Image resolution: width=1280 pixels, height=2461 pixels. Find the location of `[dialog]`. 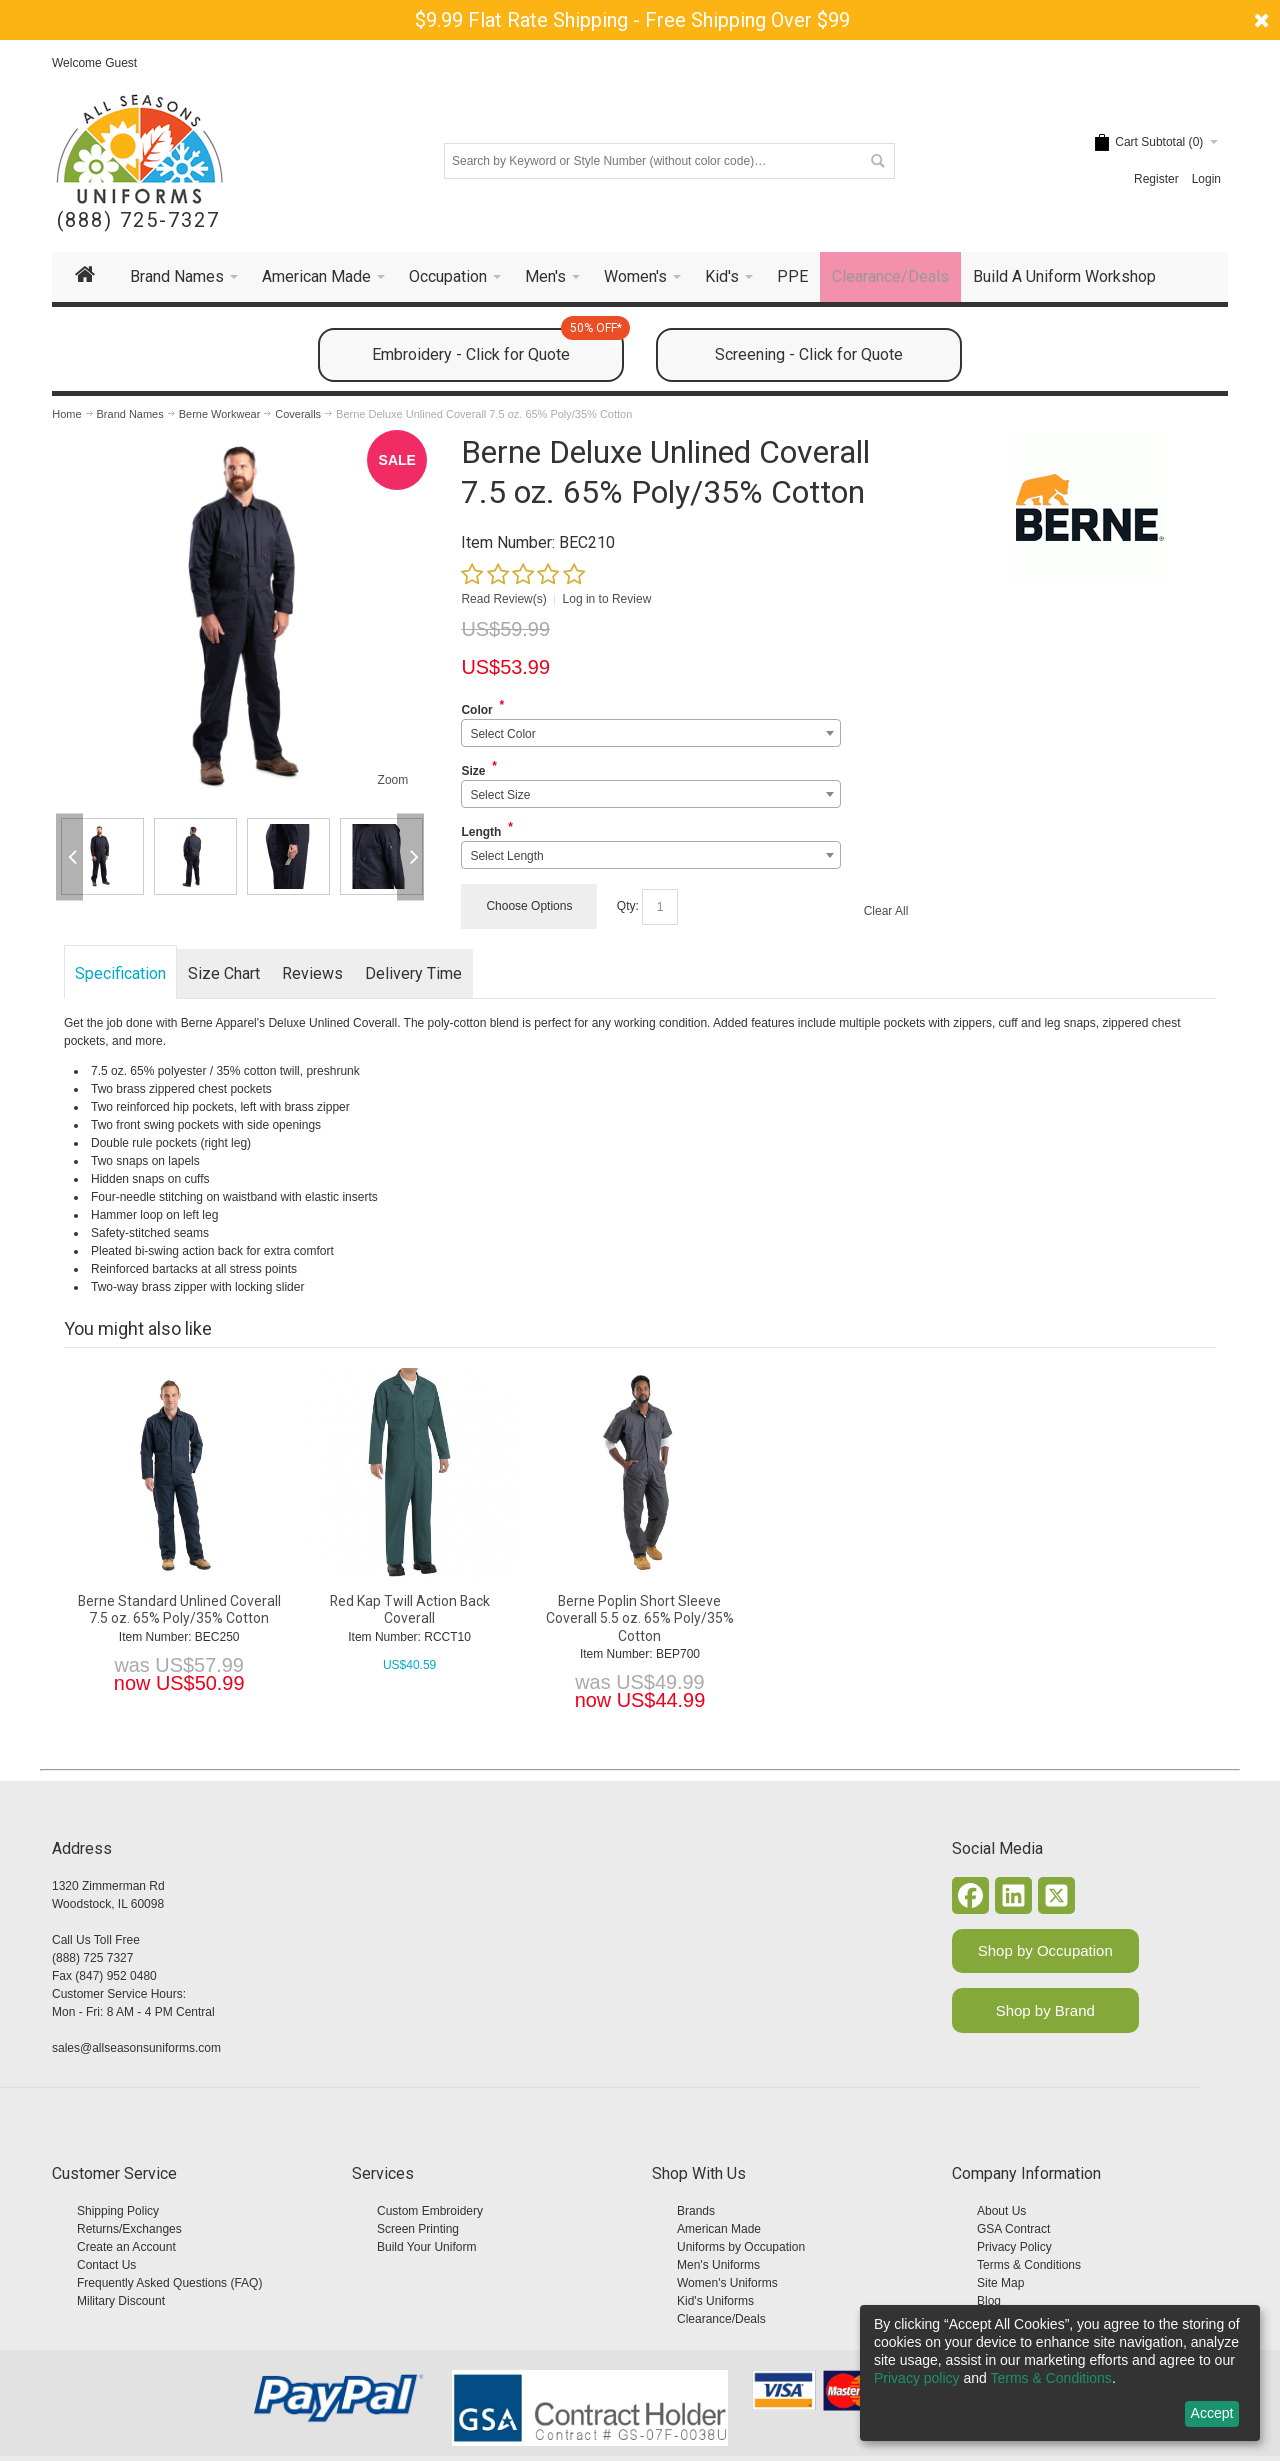

[dialog] is located at coordinates (1060, 2373).